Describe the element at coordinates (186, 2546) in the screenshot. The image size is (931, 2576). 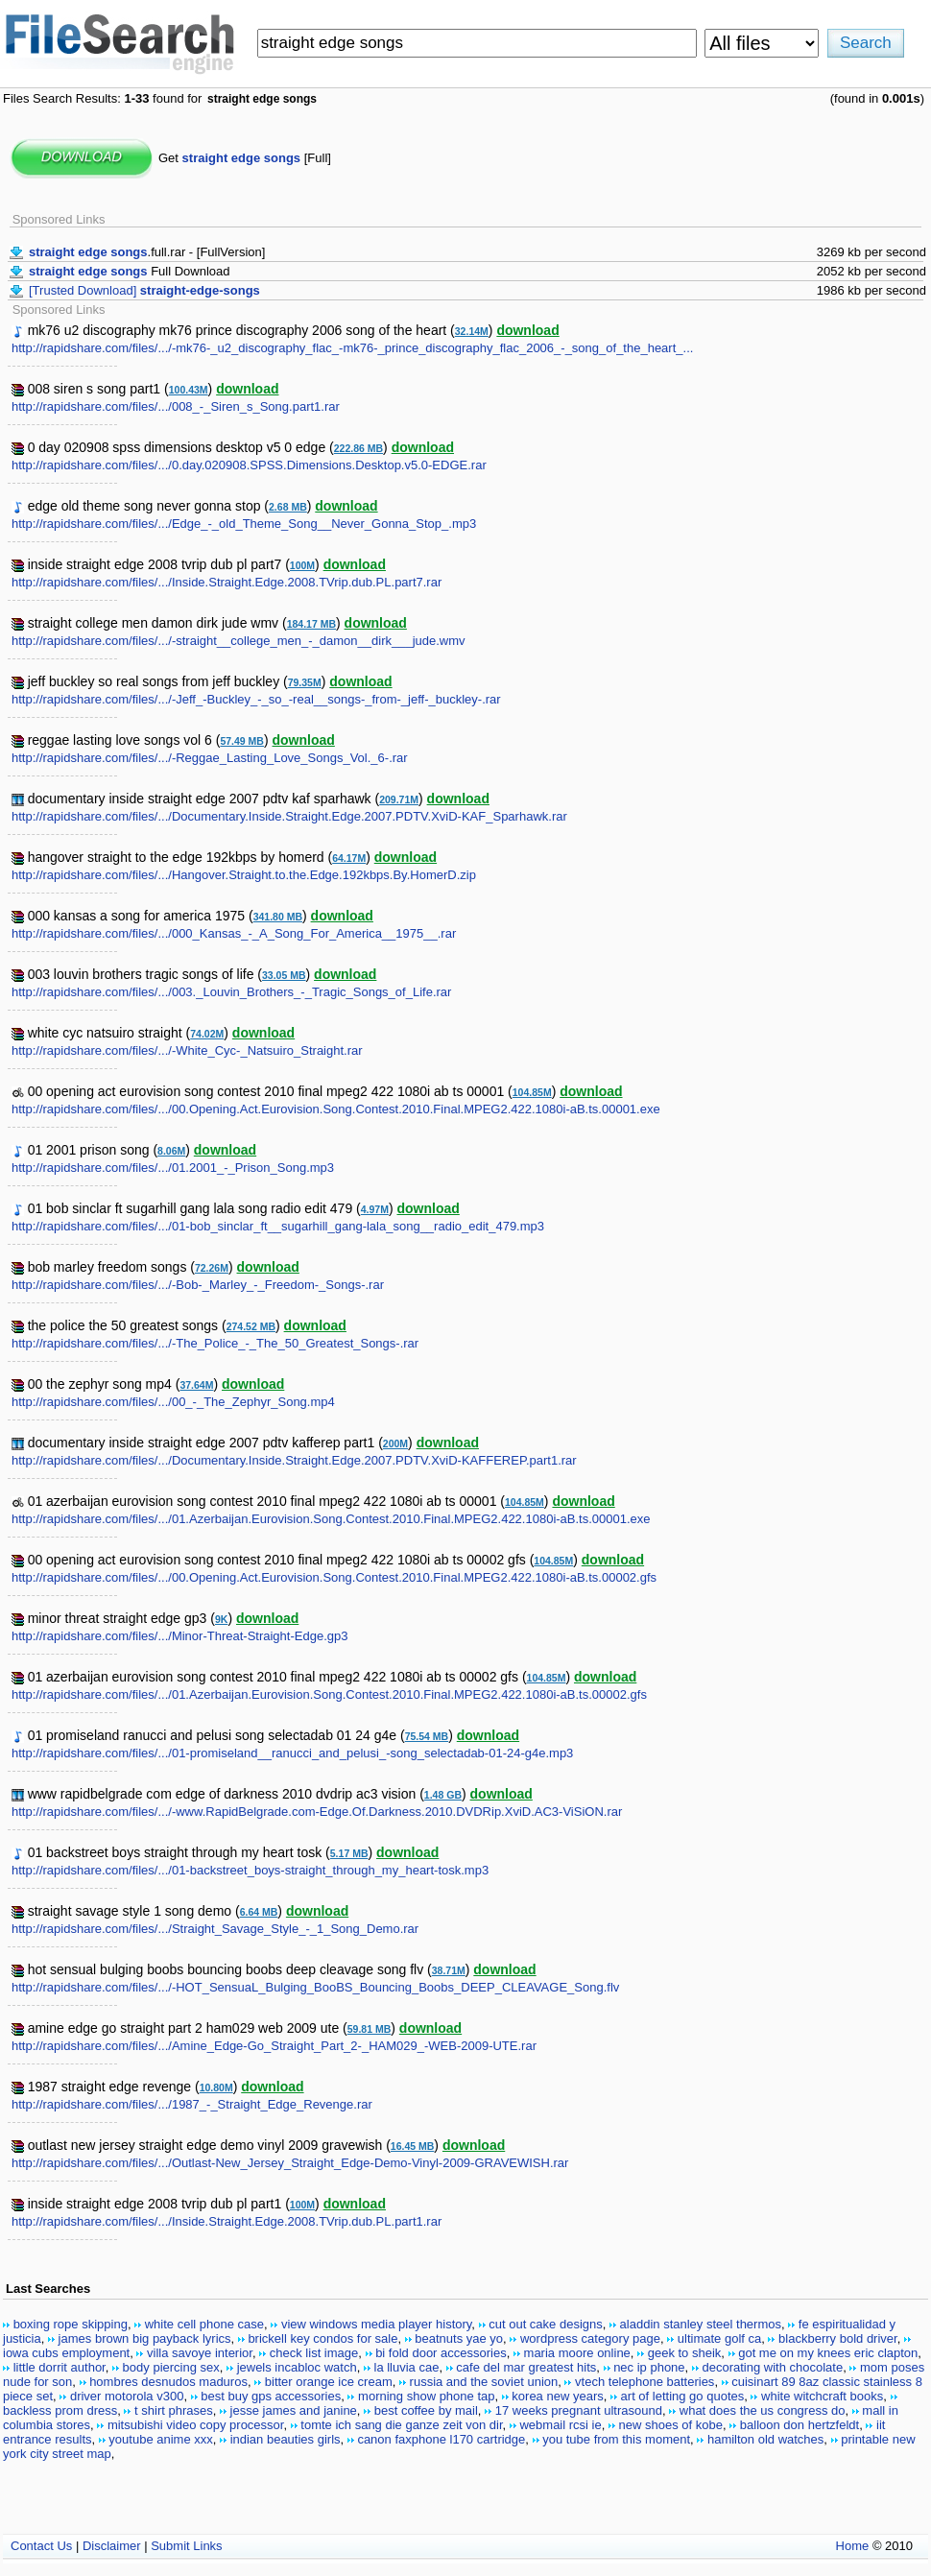
I see `Submit Links` at that location.